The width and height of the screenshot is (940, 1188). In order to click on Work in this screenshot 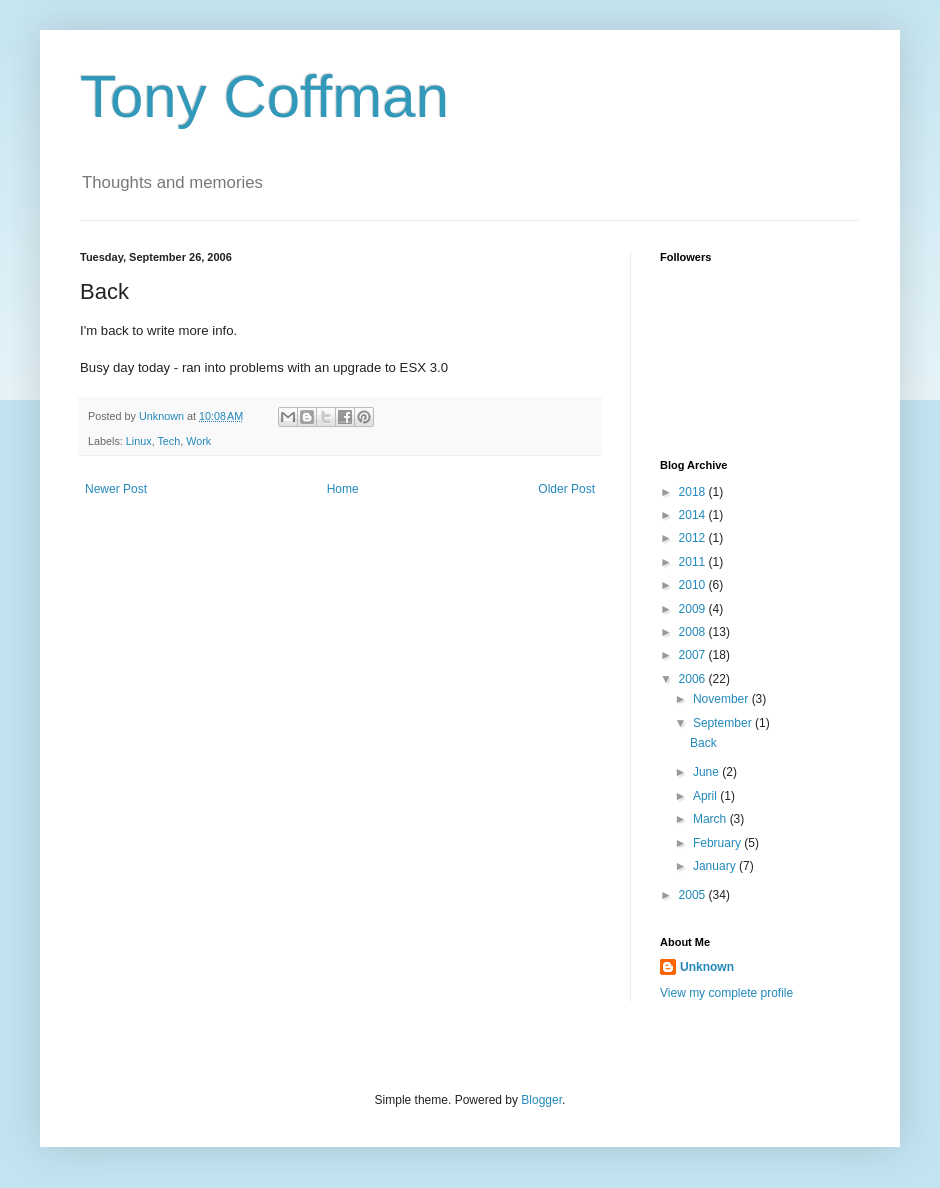, I will do `click(198, 441)`.